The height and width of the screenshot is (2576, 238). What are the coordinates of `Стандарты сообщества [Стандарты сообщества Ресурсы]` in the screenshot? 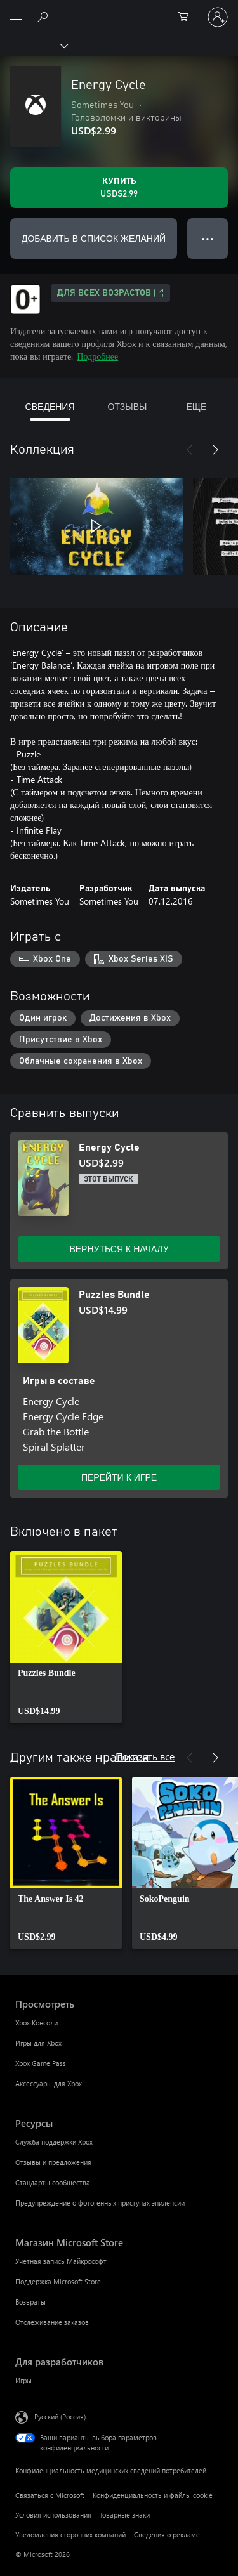 It's located at (52, 2182).